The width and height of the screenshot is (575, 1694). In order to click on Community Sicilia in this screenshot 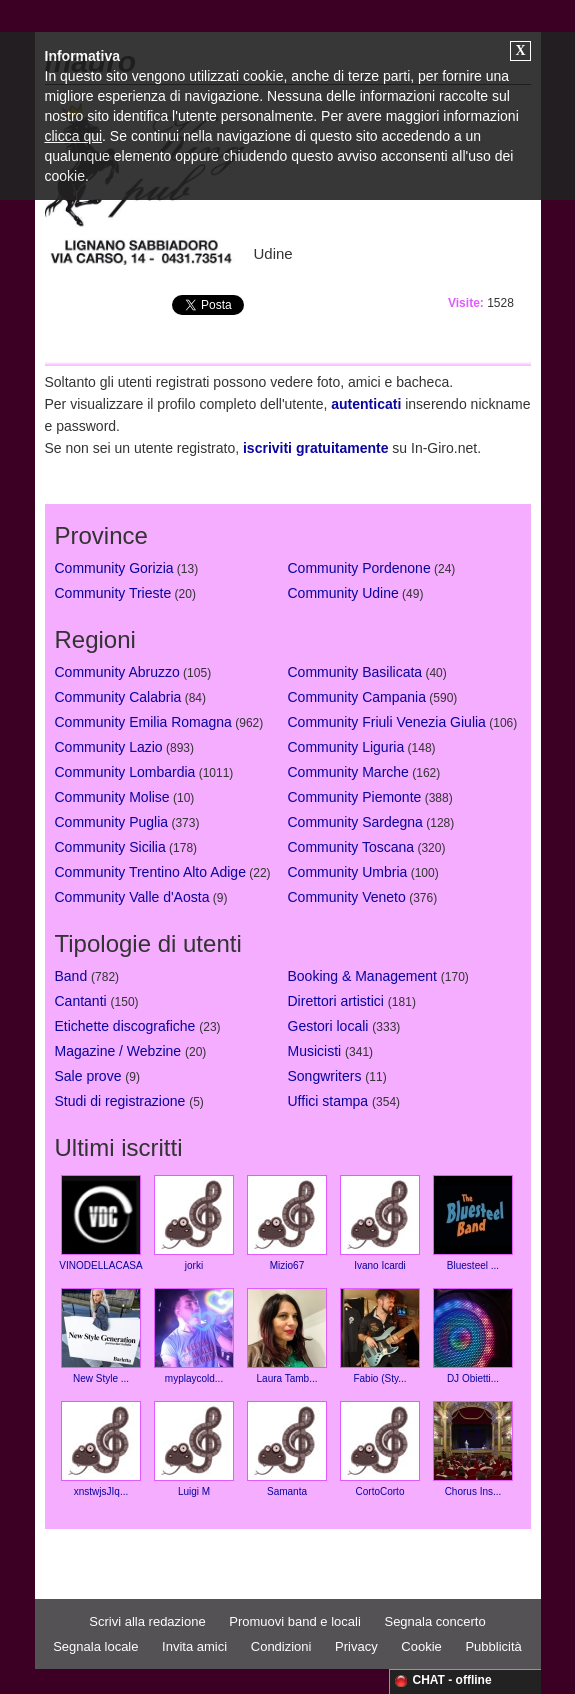, I will do `click(110, 847)`.